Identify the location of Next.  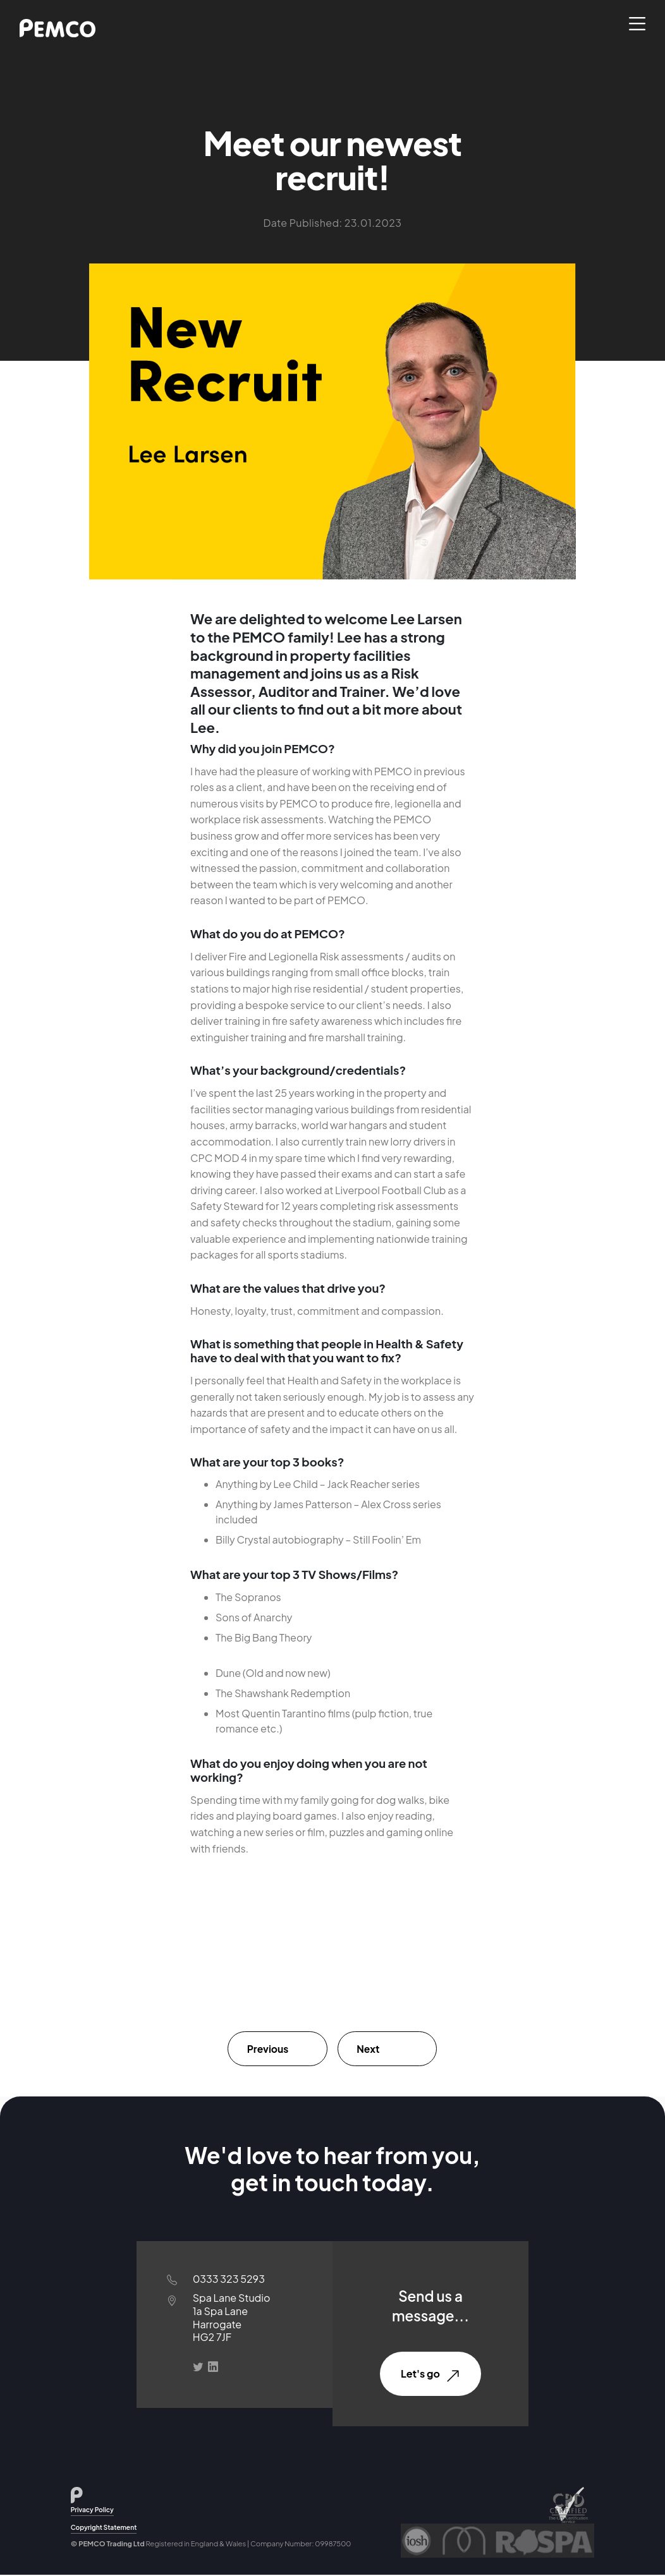
(370, 2049).